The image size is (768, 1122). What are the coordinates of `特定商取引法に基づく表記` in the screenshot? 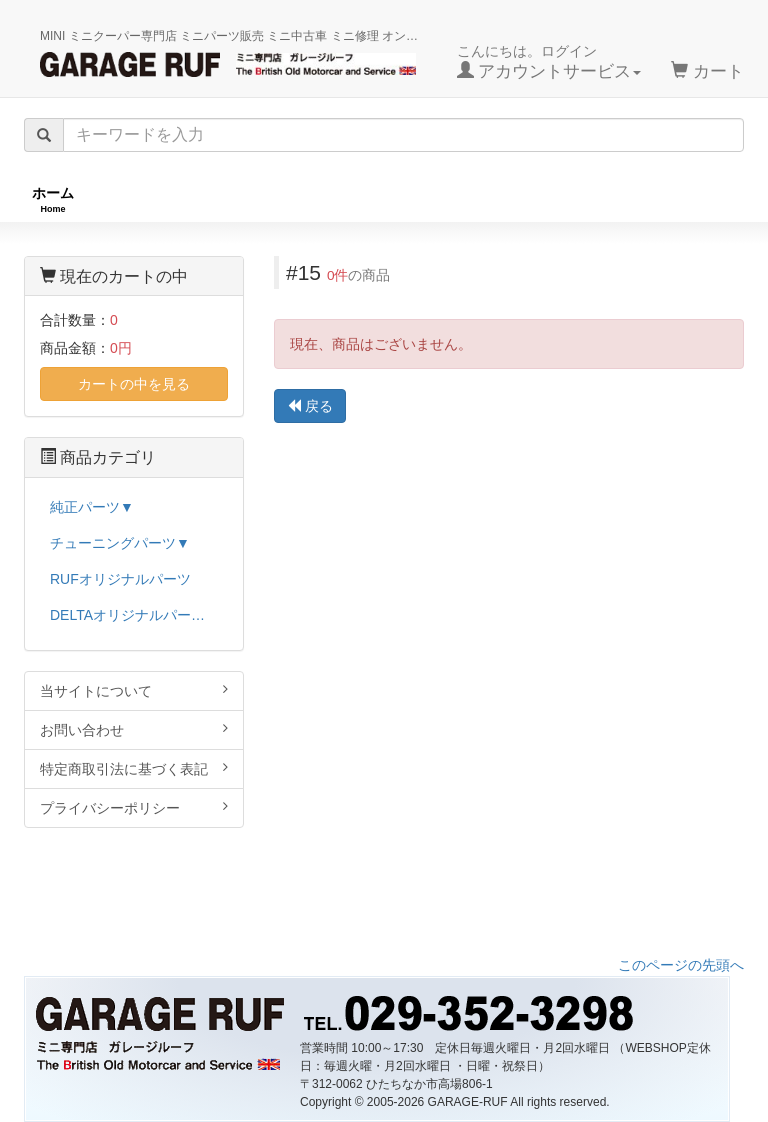 It's located at (134, 768).